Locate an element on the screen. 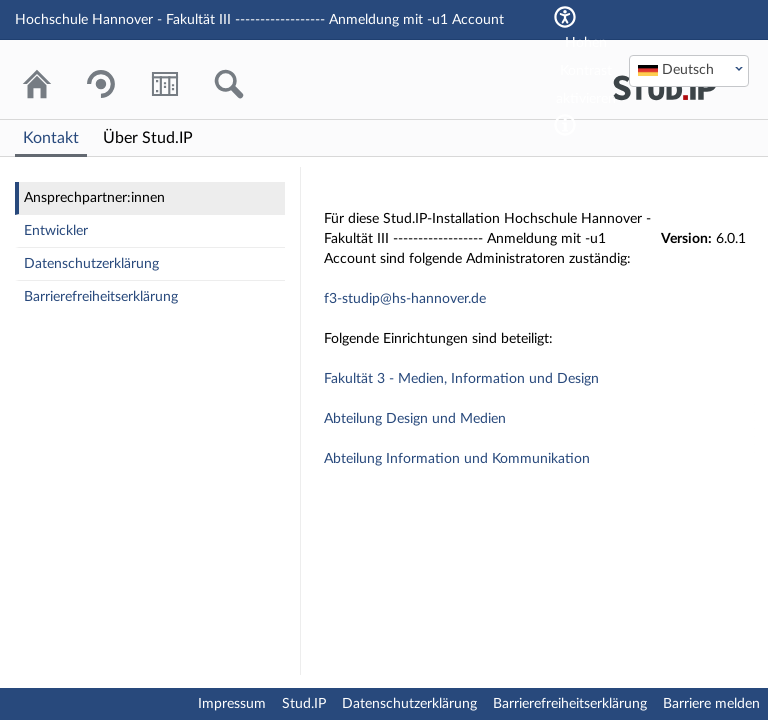  [Aktiviert einen hohen Kontrast gemäß WCAG 2.1. Diese Einstellung wird nach dem Login übernommen.] is located at coordinates (565, 125).